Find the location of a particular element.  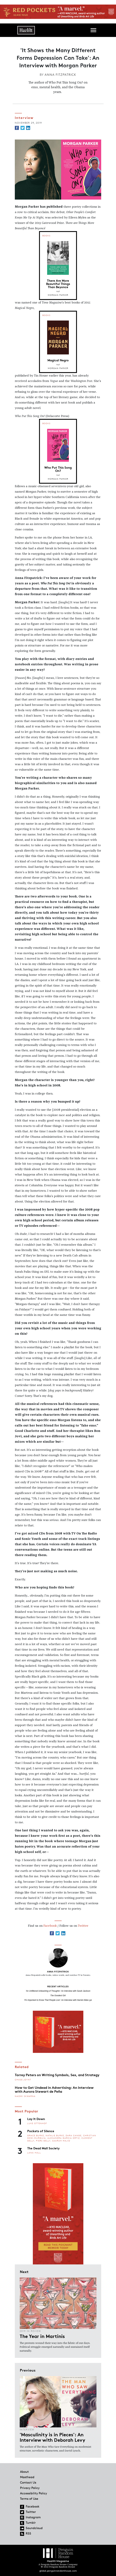

Naomi Skwarna is located at coordinates (25, 2096).